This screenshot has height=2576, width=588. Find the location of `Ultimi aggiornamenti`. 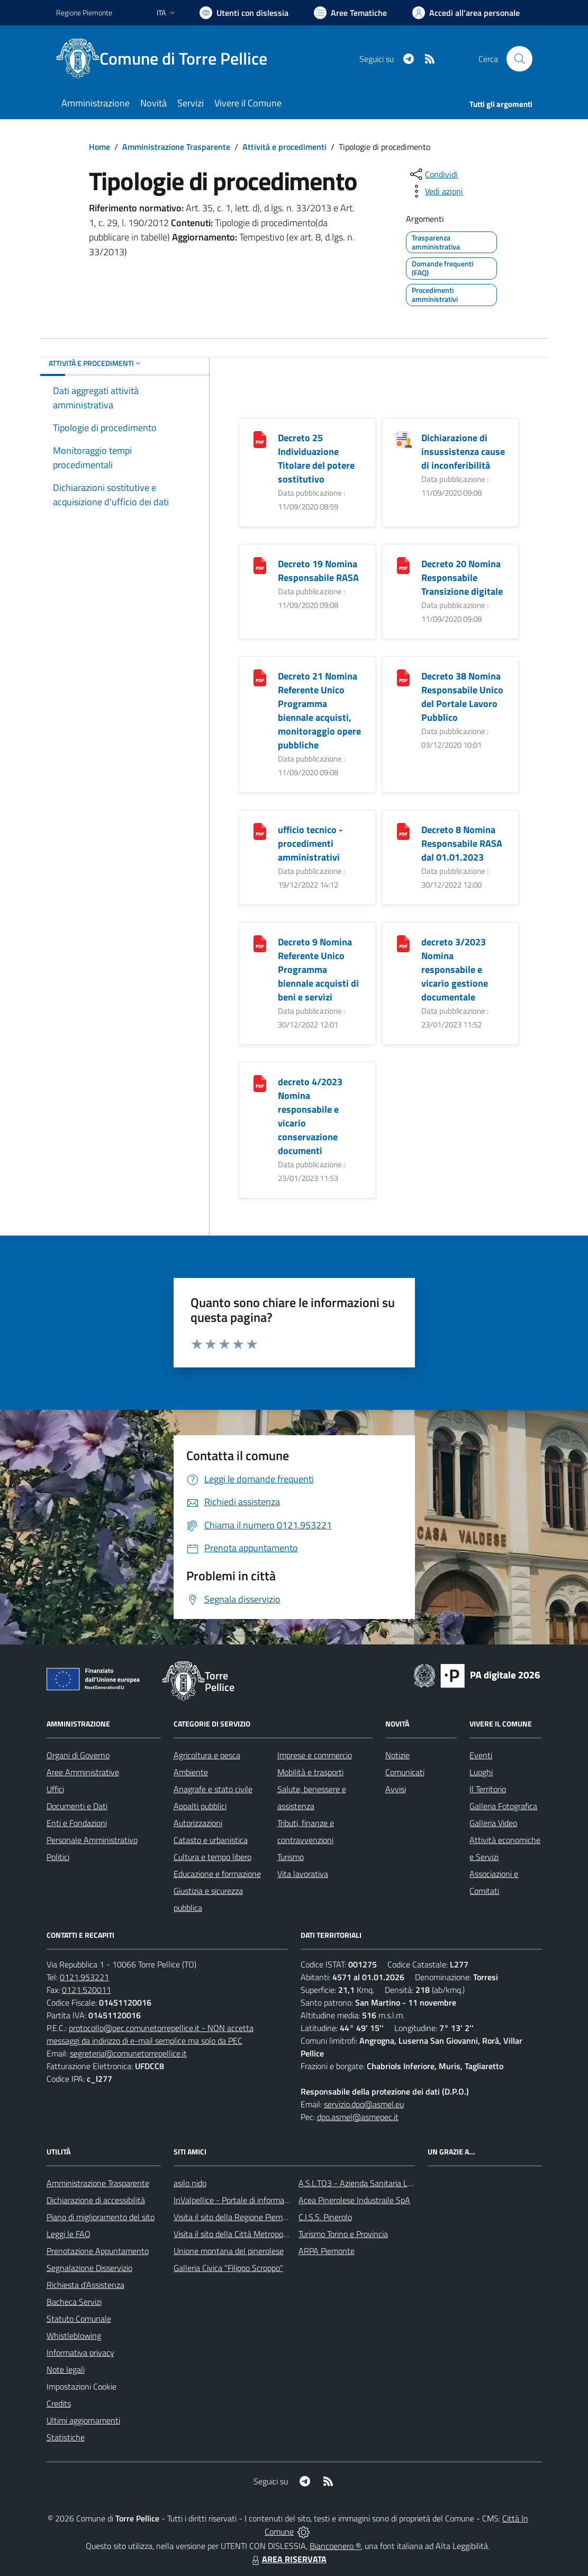

Ultimi aggiornamenti is located at coordinates (83, 2420).